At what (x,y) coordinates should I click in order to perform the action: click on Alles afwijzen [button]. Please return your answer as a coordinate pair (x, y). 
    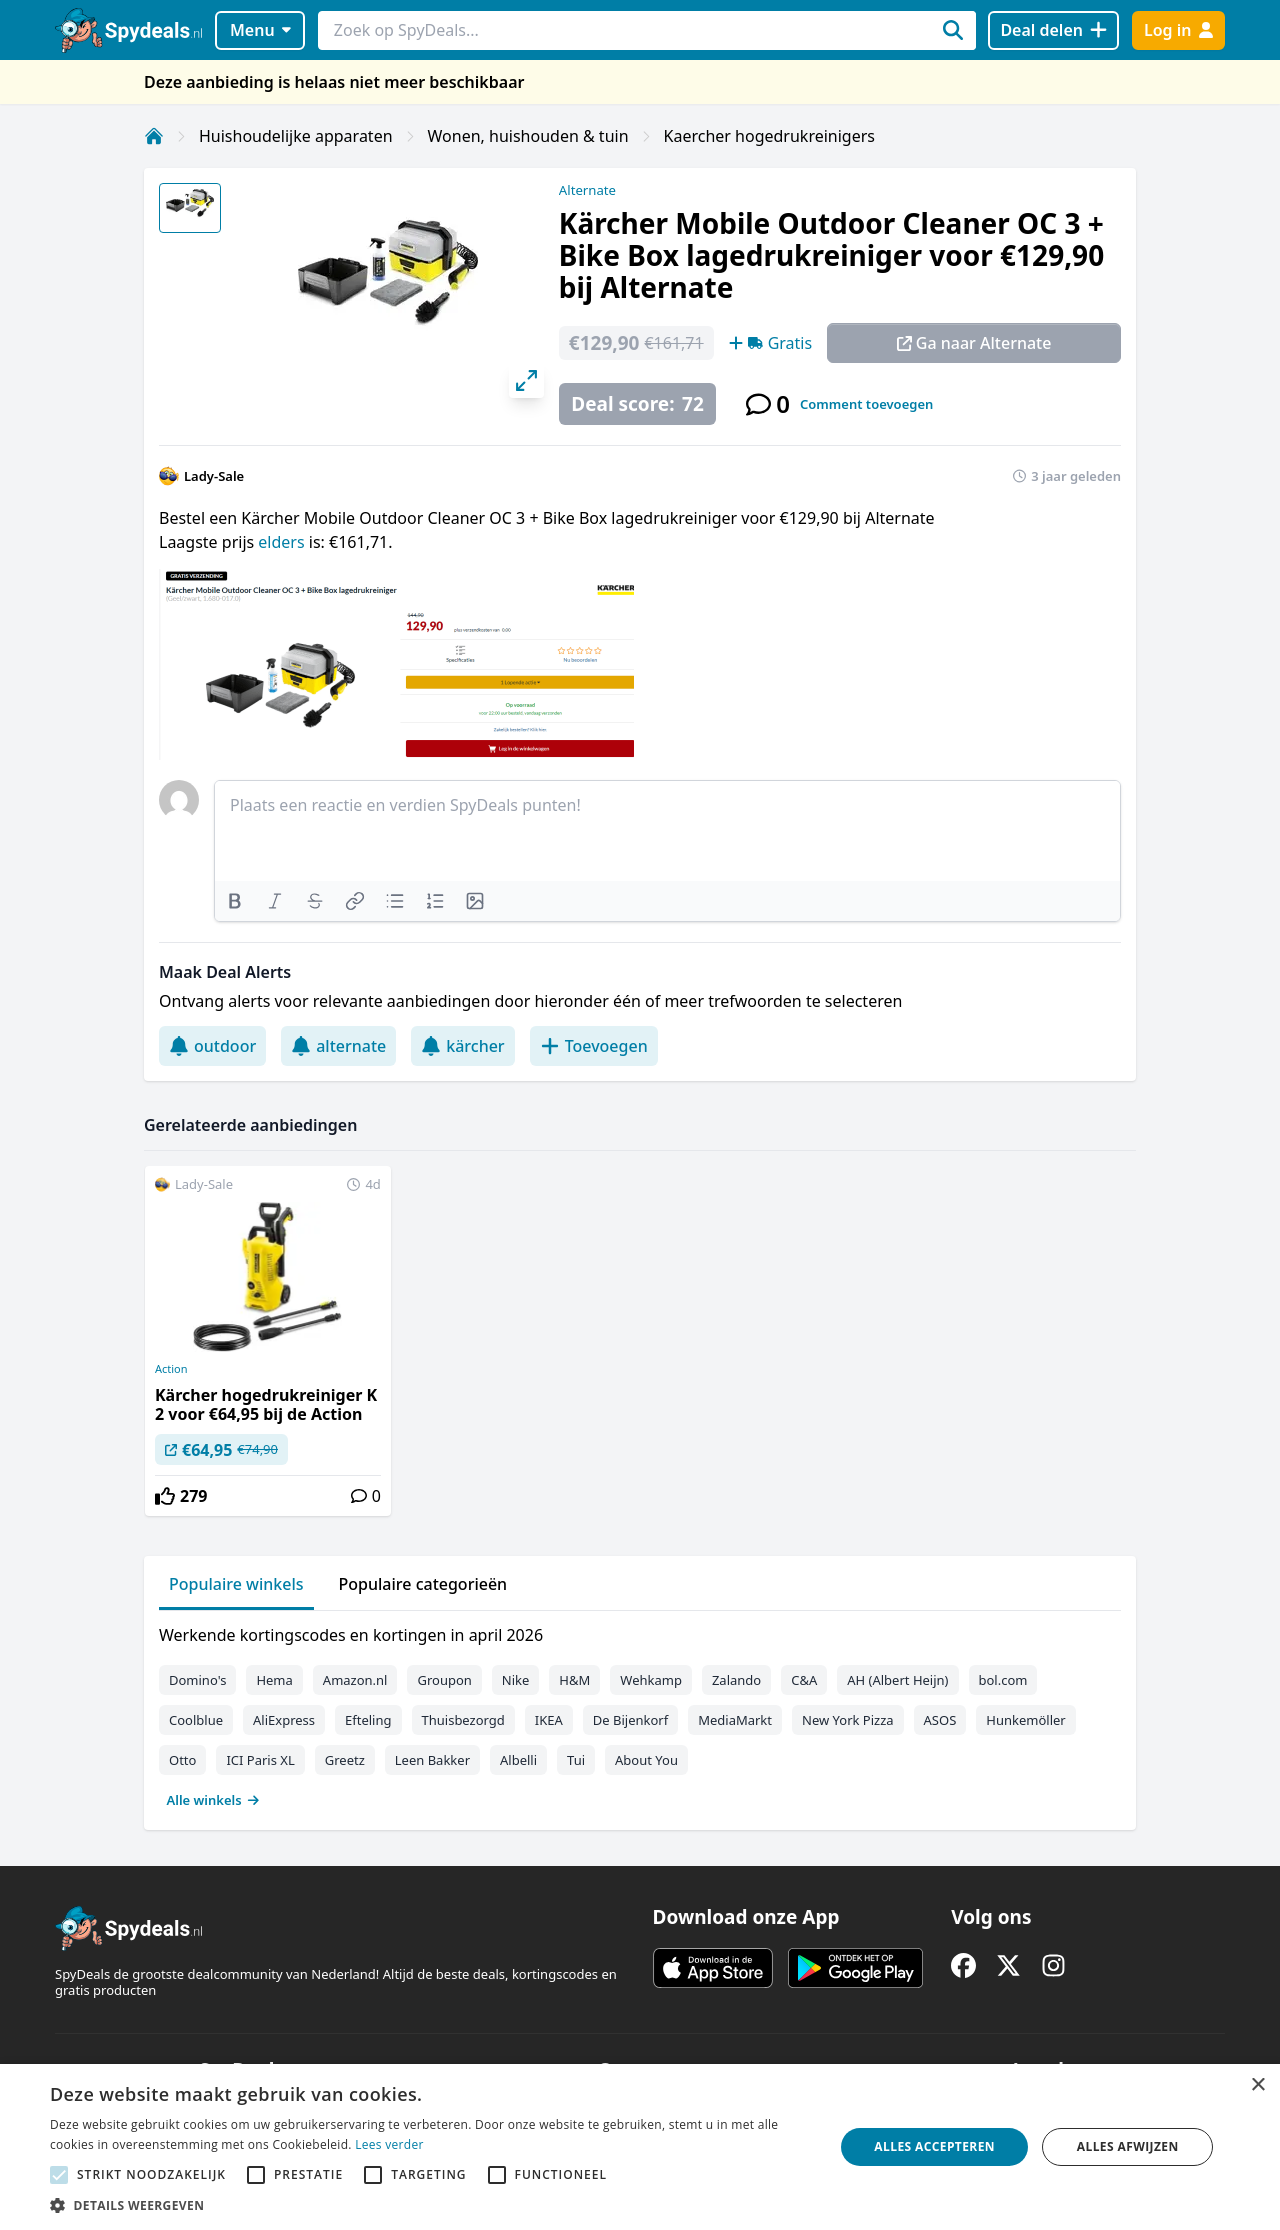
    Looking at the image, I should click on (1128, 2146).